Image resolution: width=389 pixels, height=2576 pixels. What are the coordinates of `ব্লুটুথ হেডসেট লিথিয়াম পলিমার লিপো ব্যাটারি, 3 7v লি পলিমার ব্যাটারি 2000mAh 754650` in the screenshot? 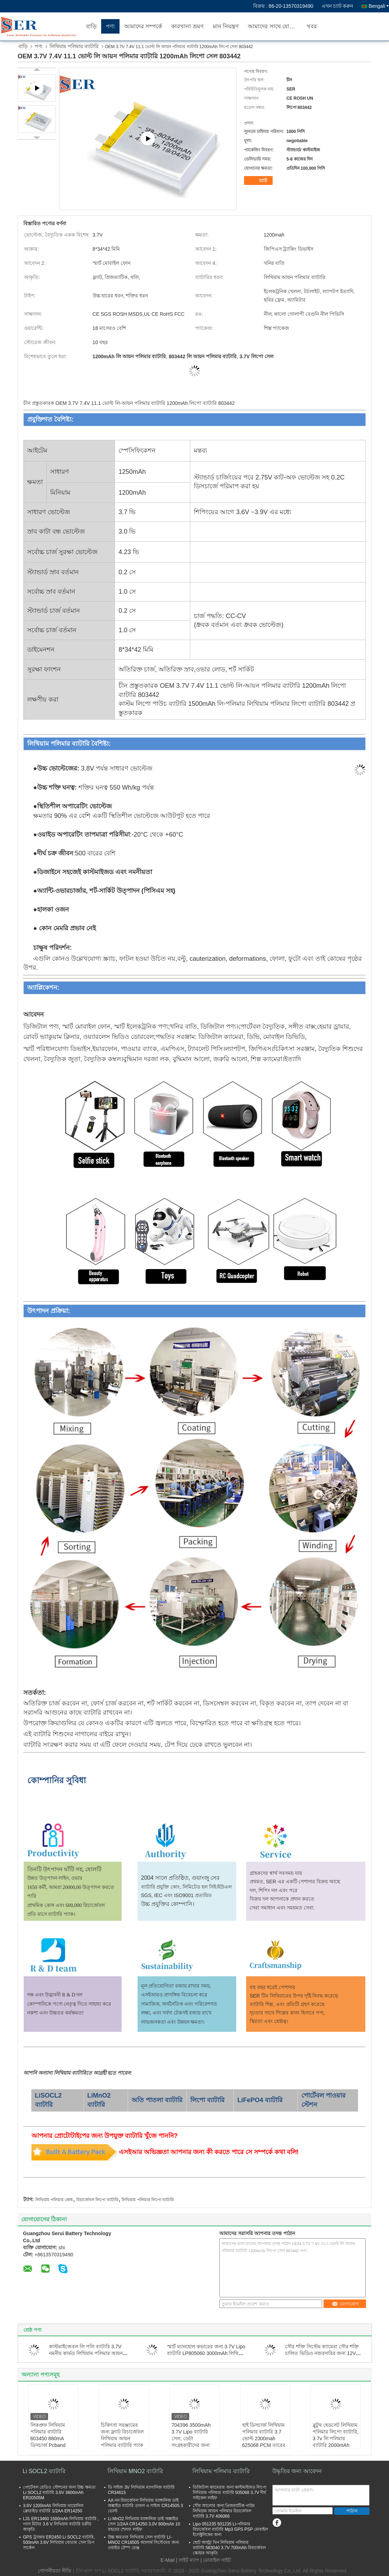 It's located at (336, 2438).